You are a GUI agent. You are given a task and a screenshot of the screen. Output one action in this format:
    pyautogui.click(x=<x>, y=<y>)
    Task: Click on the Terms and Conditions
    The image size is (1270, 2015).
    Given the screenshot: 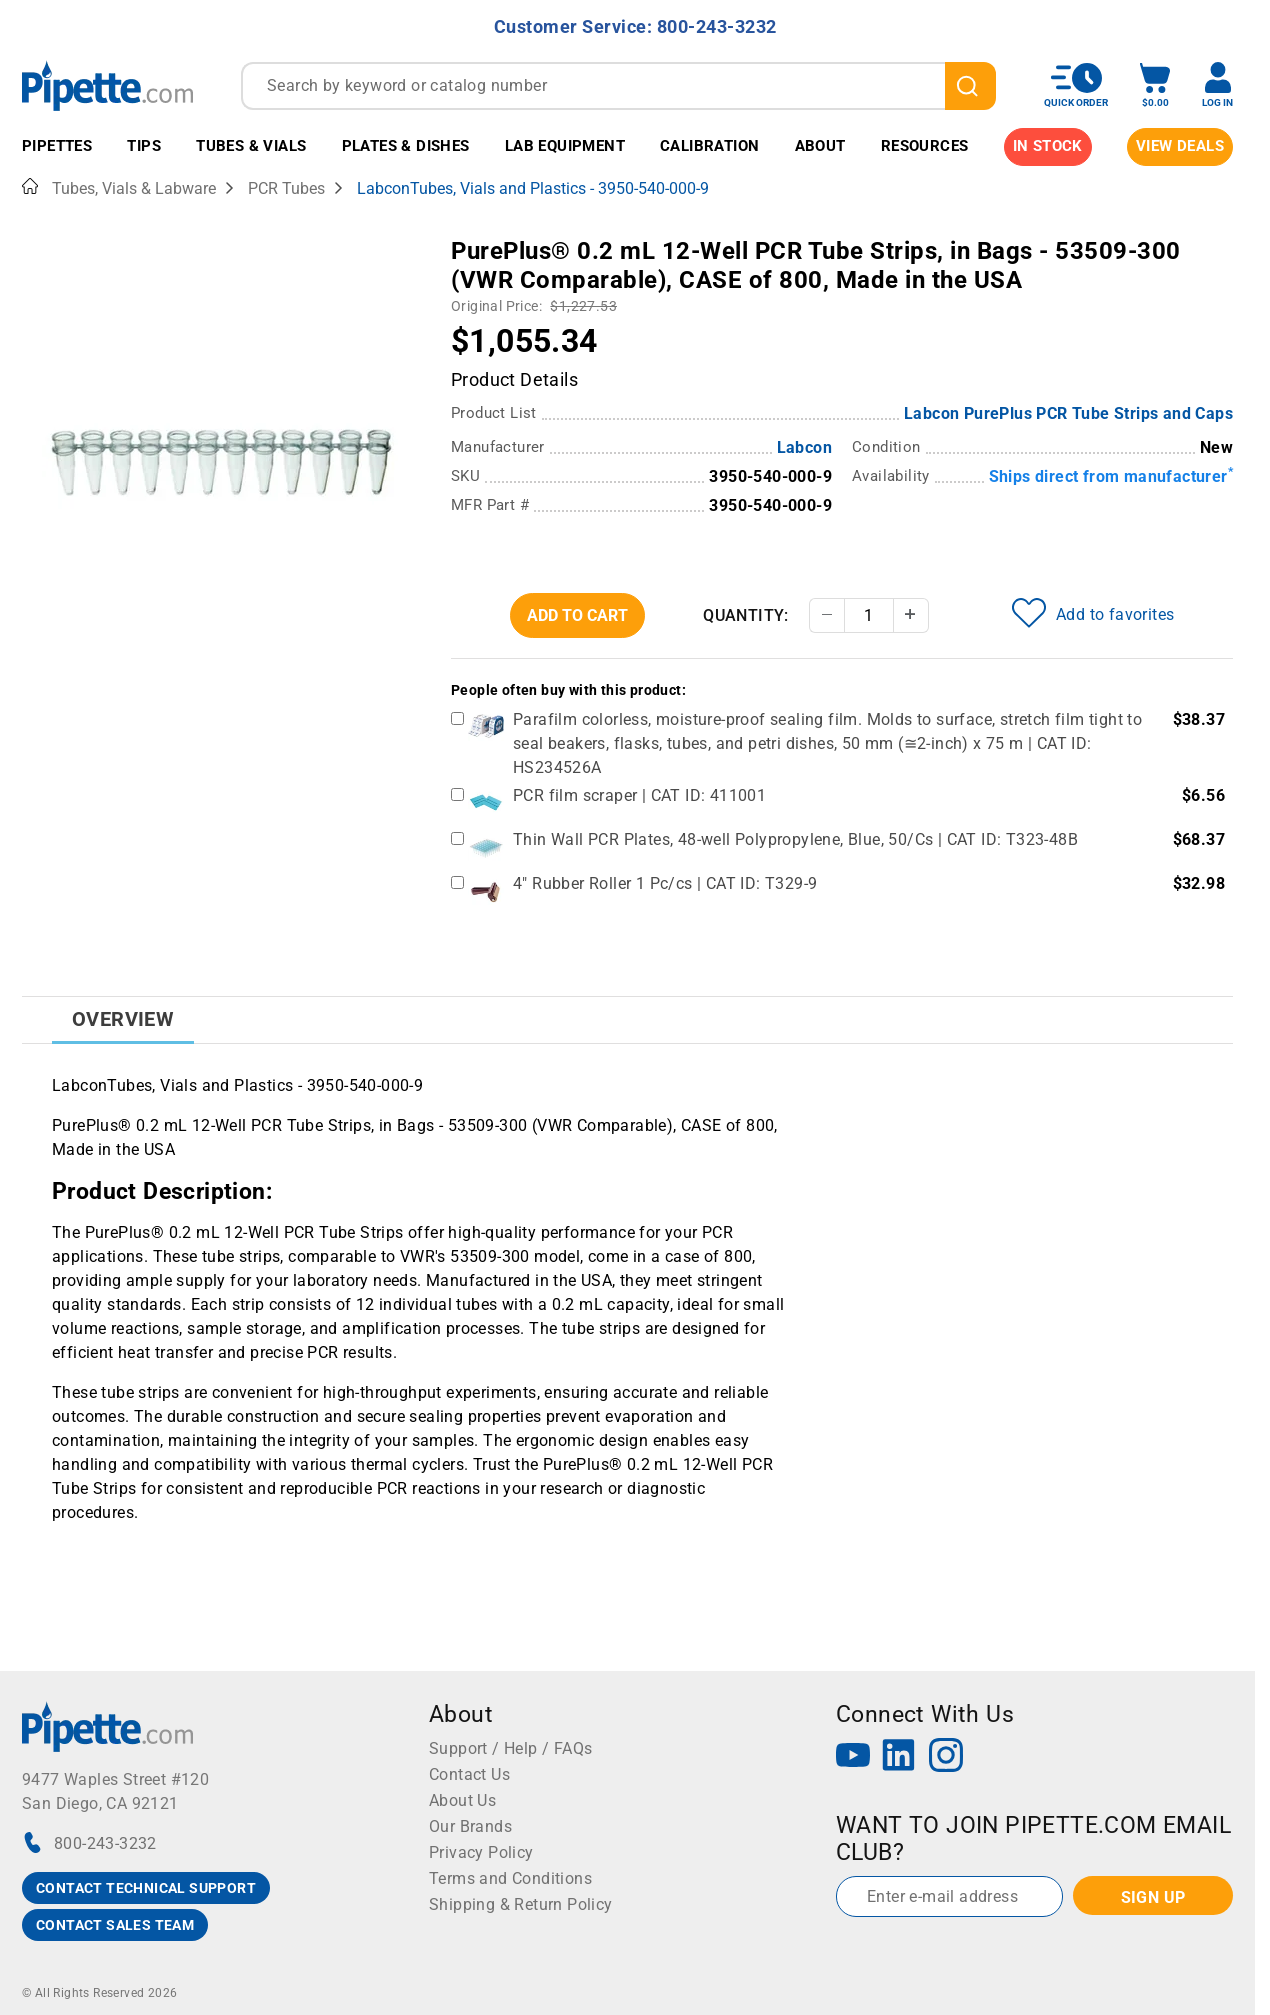 What is the action you would take?
    pyautogui.click(x=510, y=1878)
    